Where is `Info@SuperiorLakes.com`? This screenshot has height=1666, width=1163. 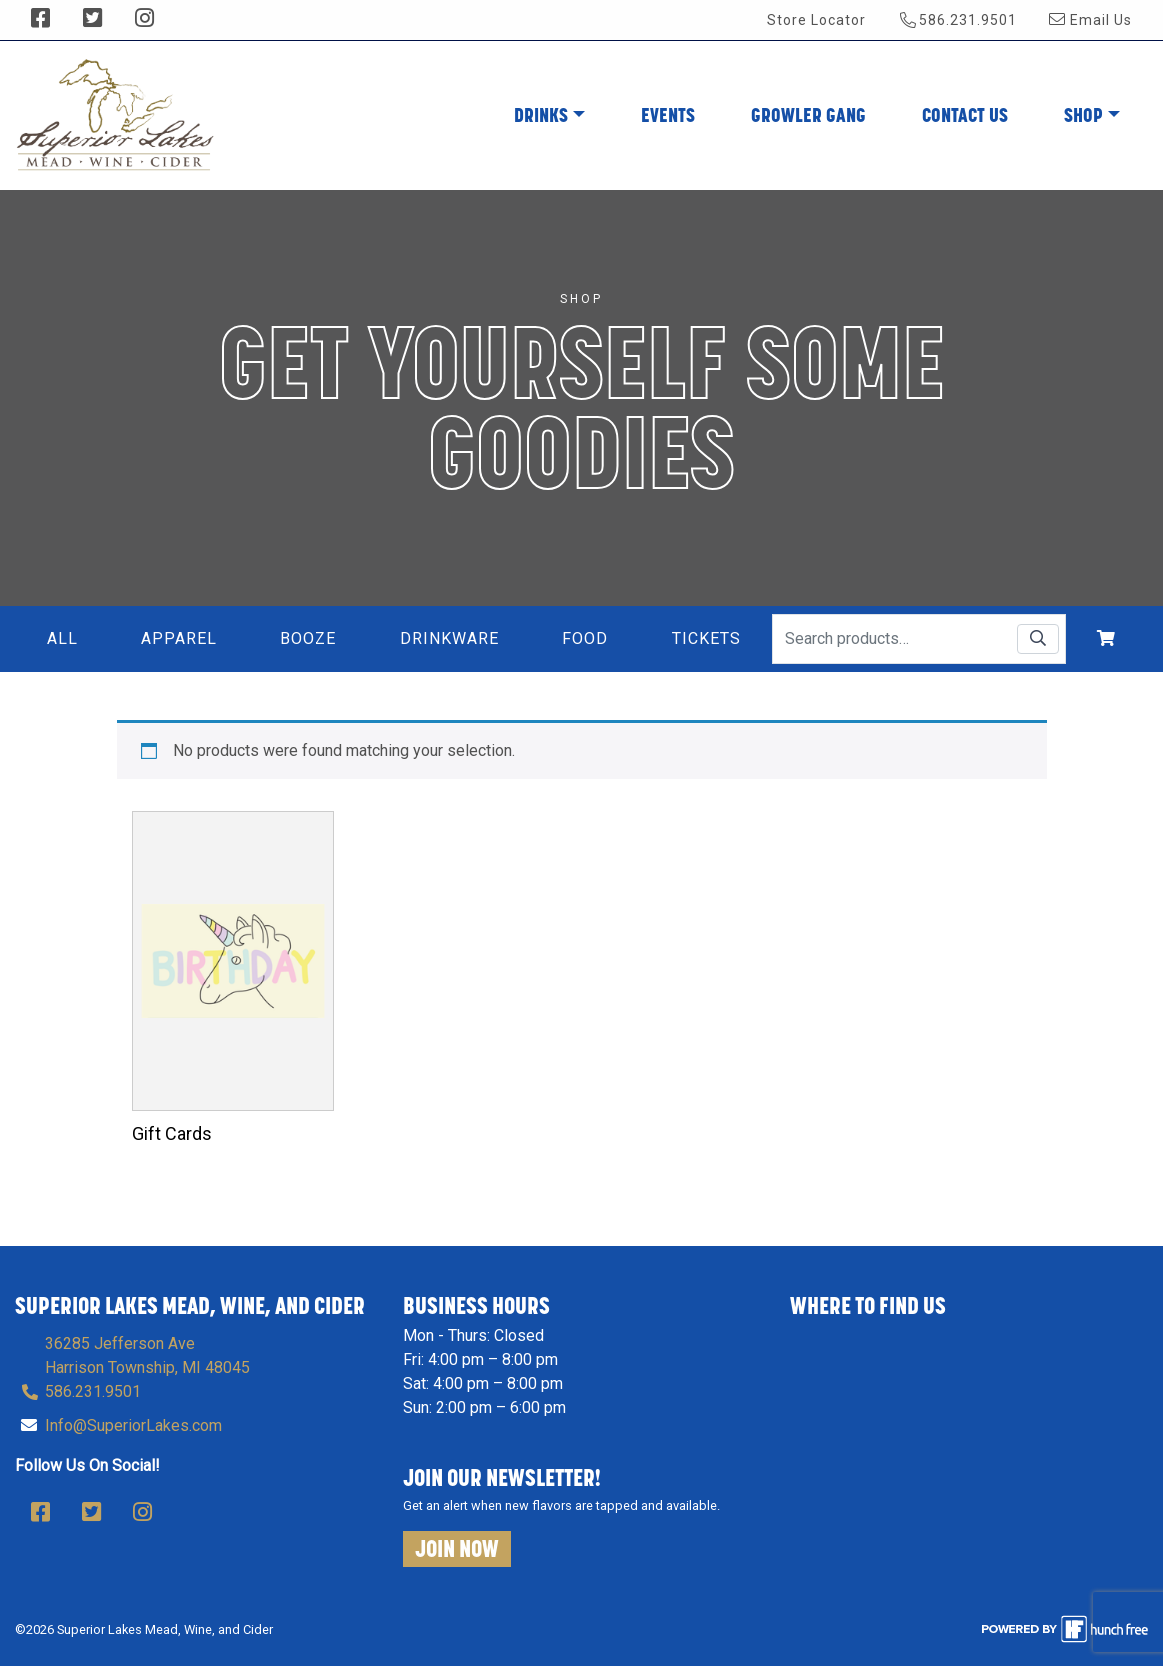 Info@SuperiorLakes.com is located at coordinates (133, 1425).